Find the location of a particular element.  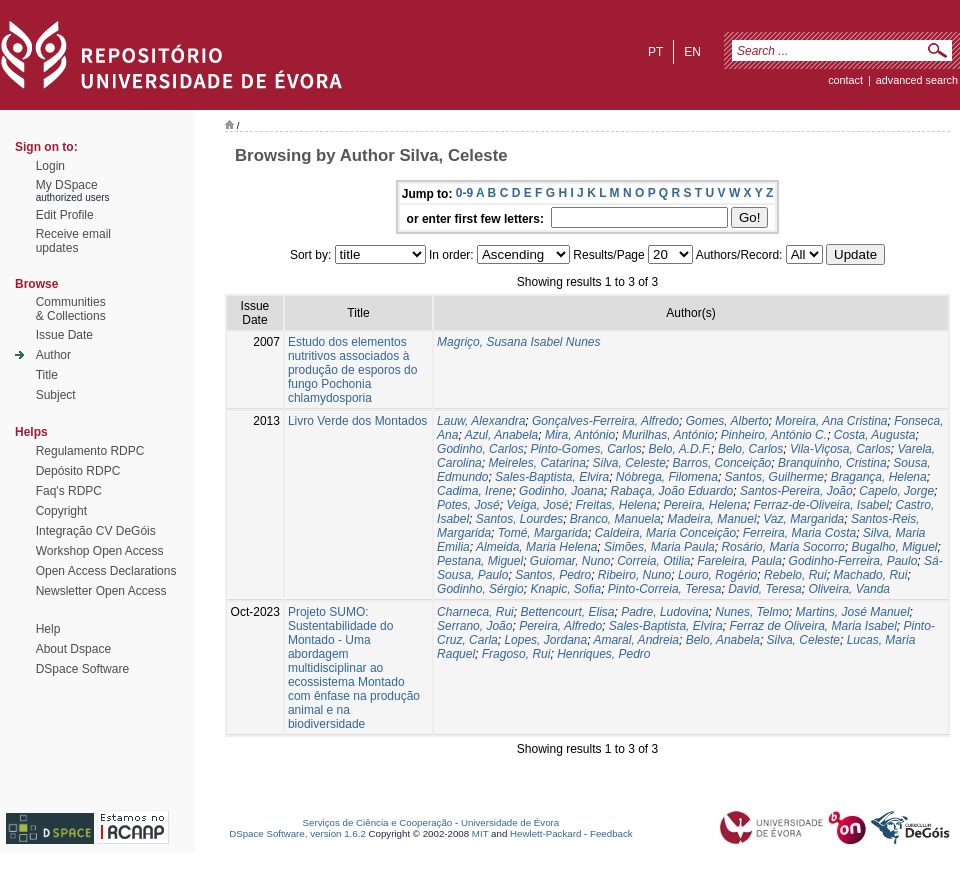

Cadima, Irene is located at coordinates (474, 491).